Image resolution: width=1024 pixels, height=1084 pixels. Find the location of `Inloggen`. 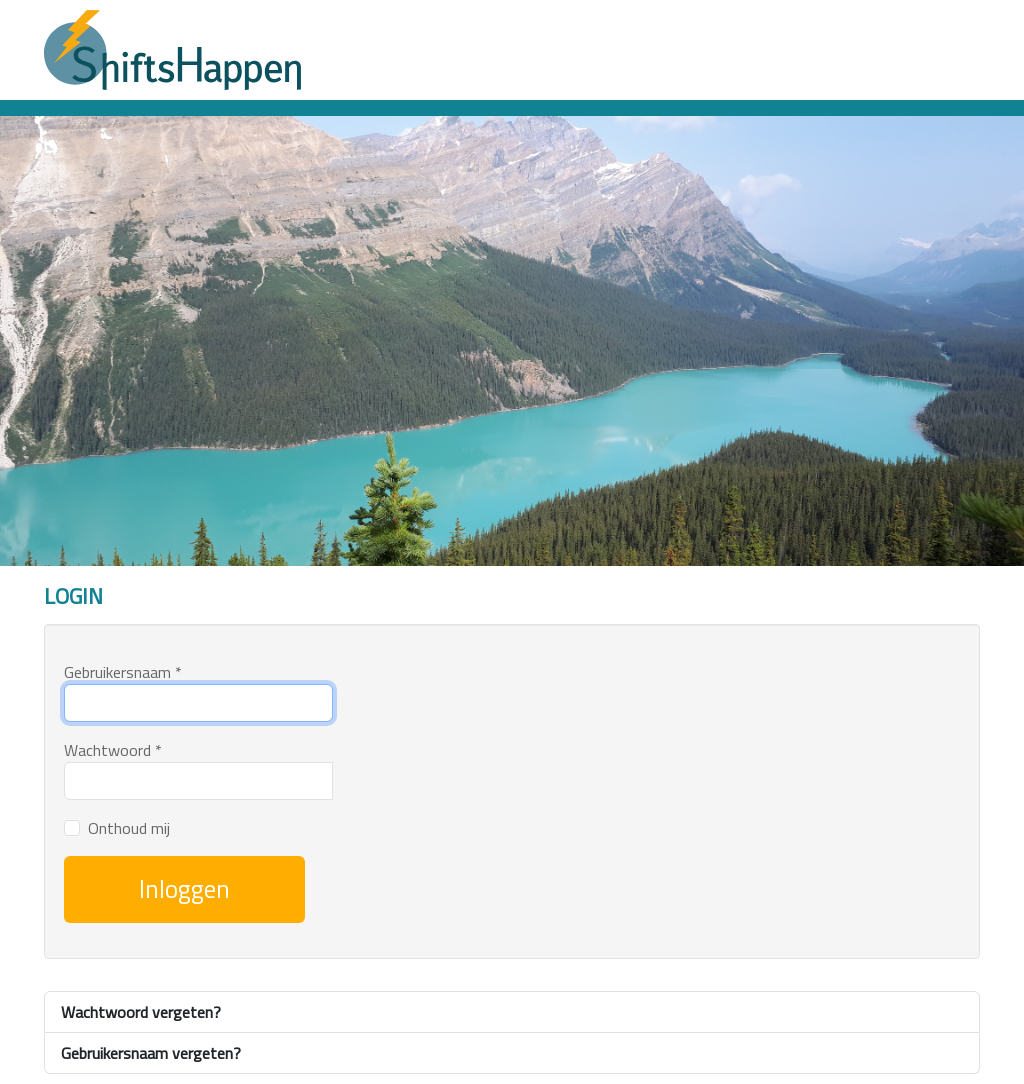

Inloggen is located at coordinates (184, 889).